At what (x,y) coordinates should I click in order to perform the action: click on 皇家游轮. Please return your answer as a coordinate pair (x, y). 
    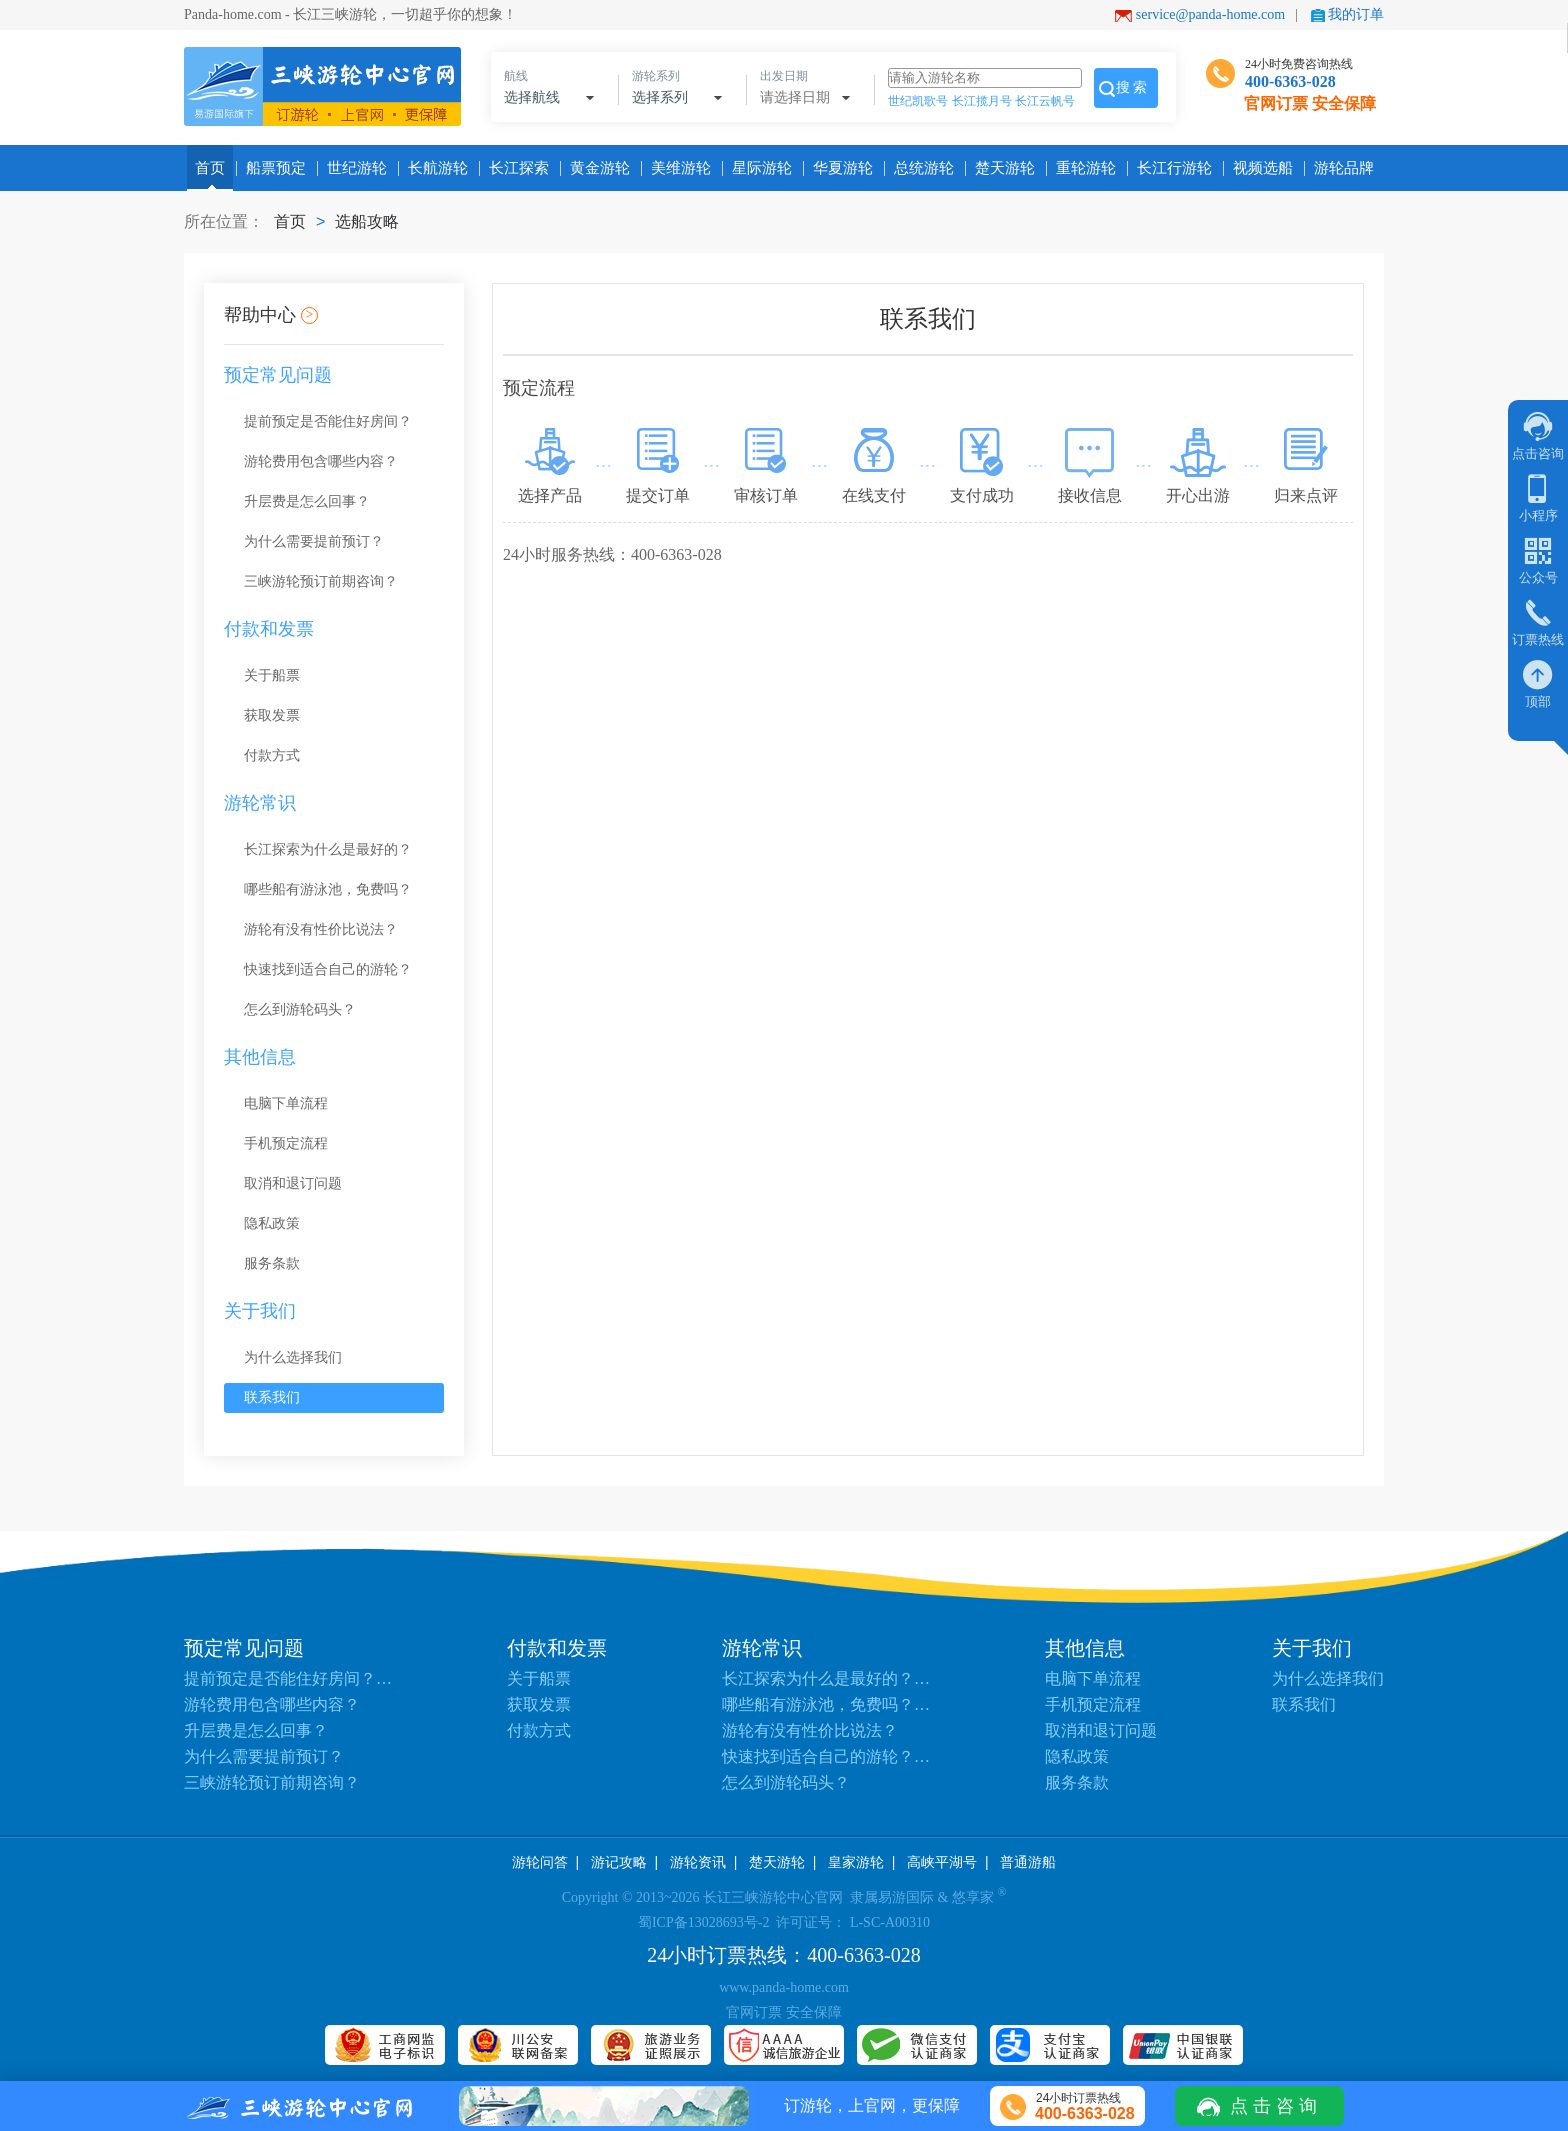
    Looking at the image, I should click on (856, 1862).